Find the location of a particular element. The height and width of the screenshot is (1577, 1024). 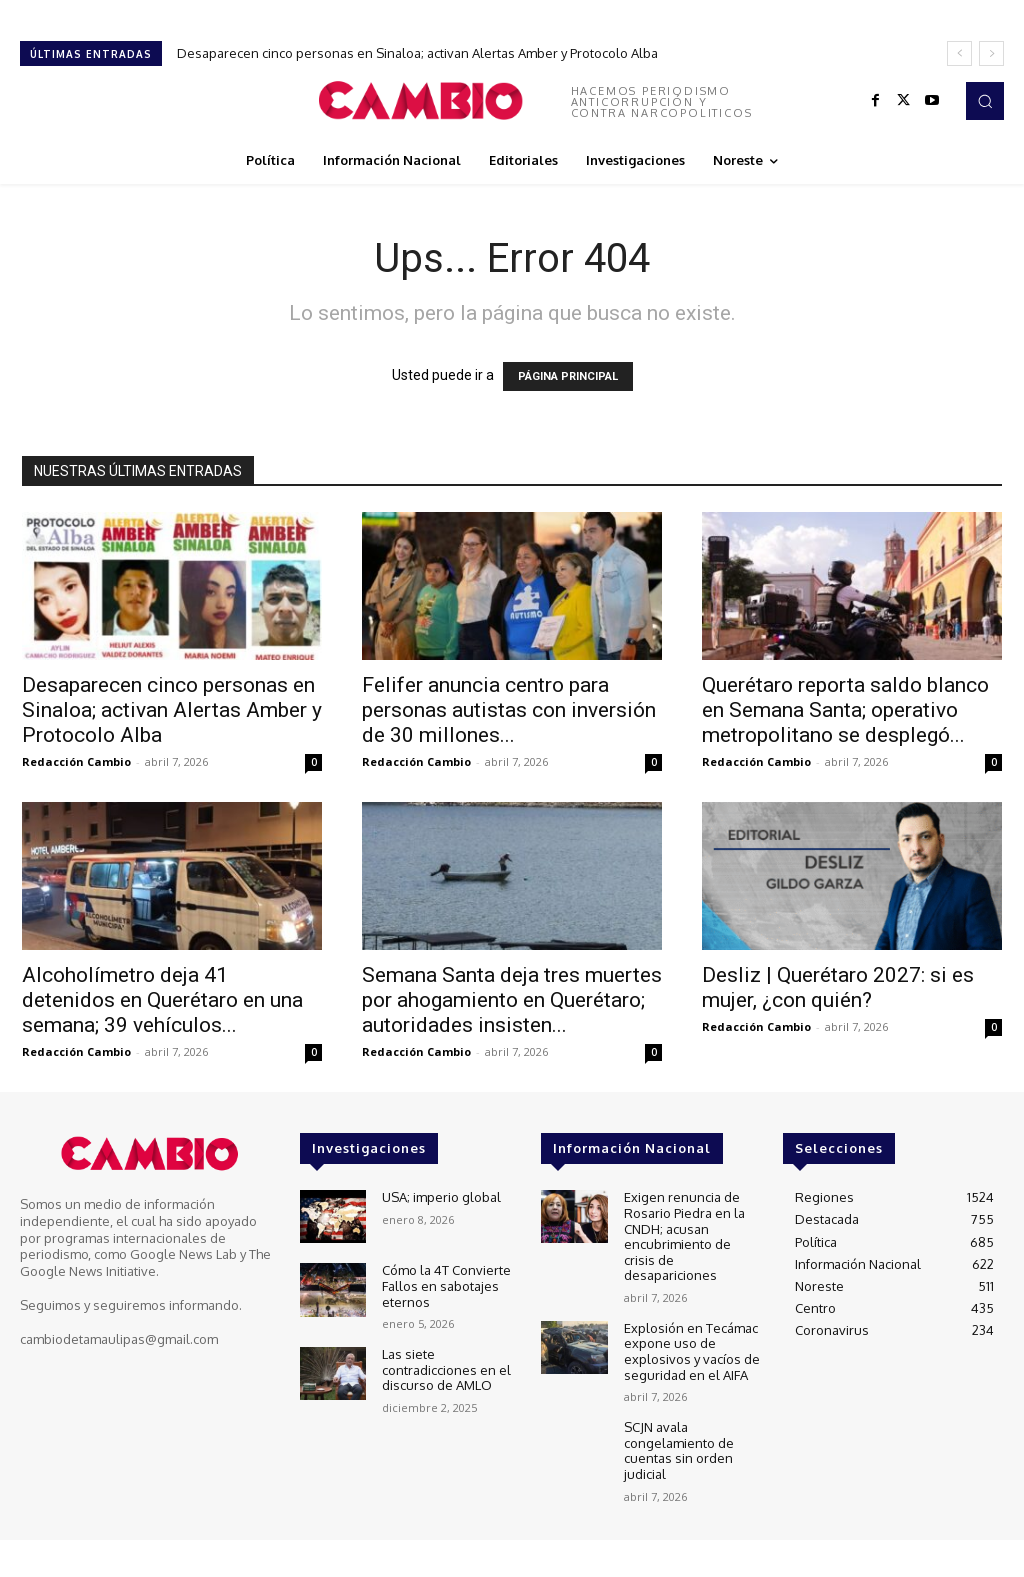

Explosión en Tecámac expone uso de explosivos y vacíos de seguridad en el AIFA is located at coordinates (692, 1351).